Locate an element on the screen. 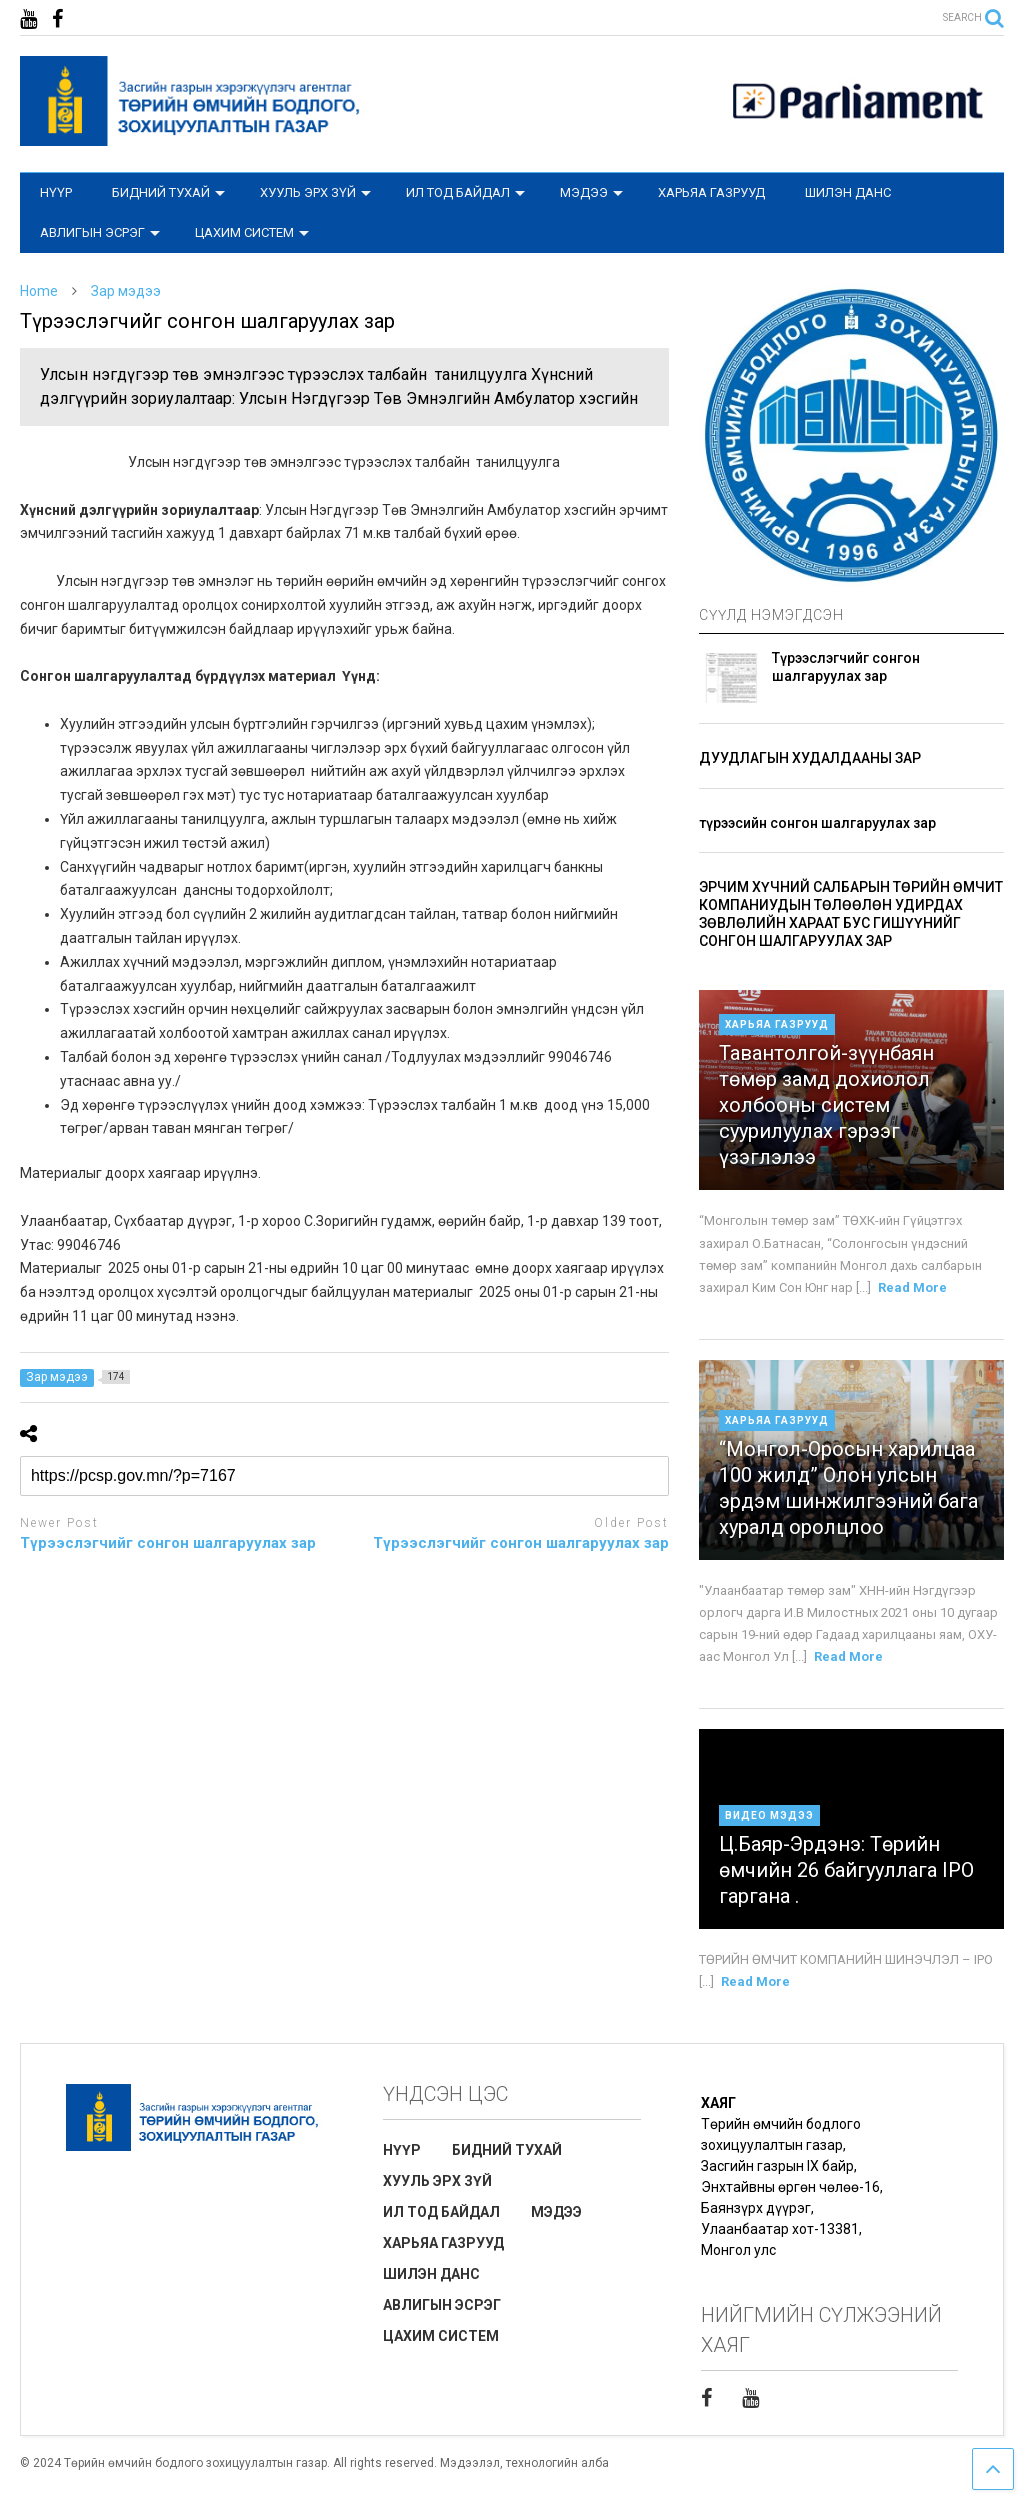 This screenshot has height=2500, width=1024. Түрээслэгчийг сонгон шалгаруулах зар is located at coordinates (168, 1543).